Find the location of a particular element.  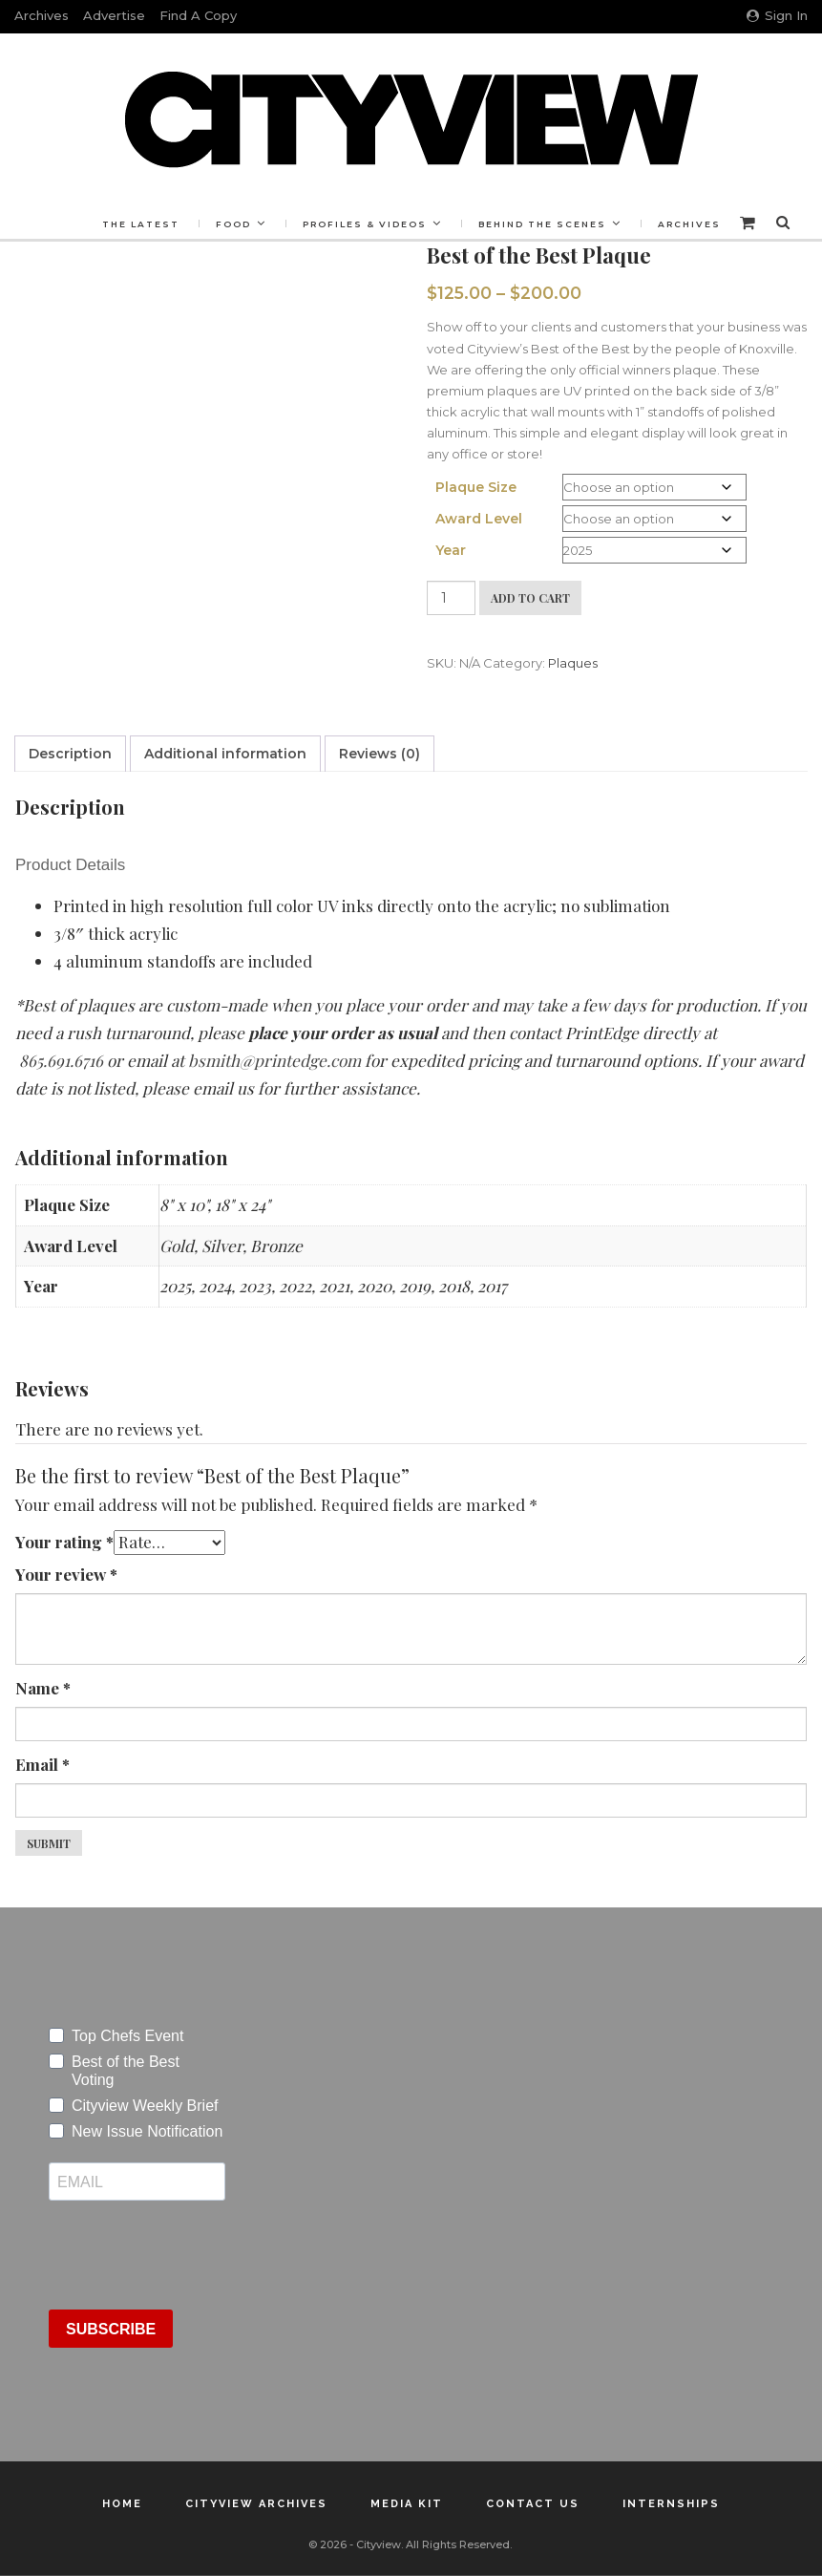

Your review is located at coordinates (66, 1574).